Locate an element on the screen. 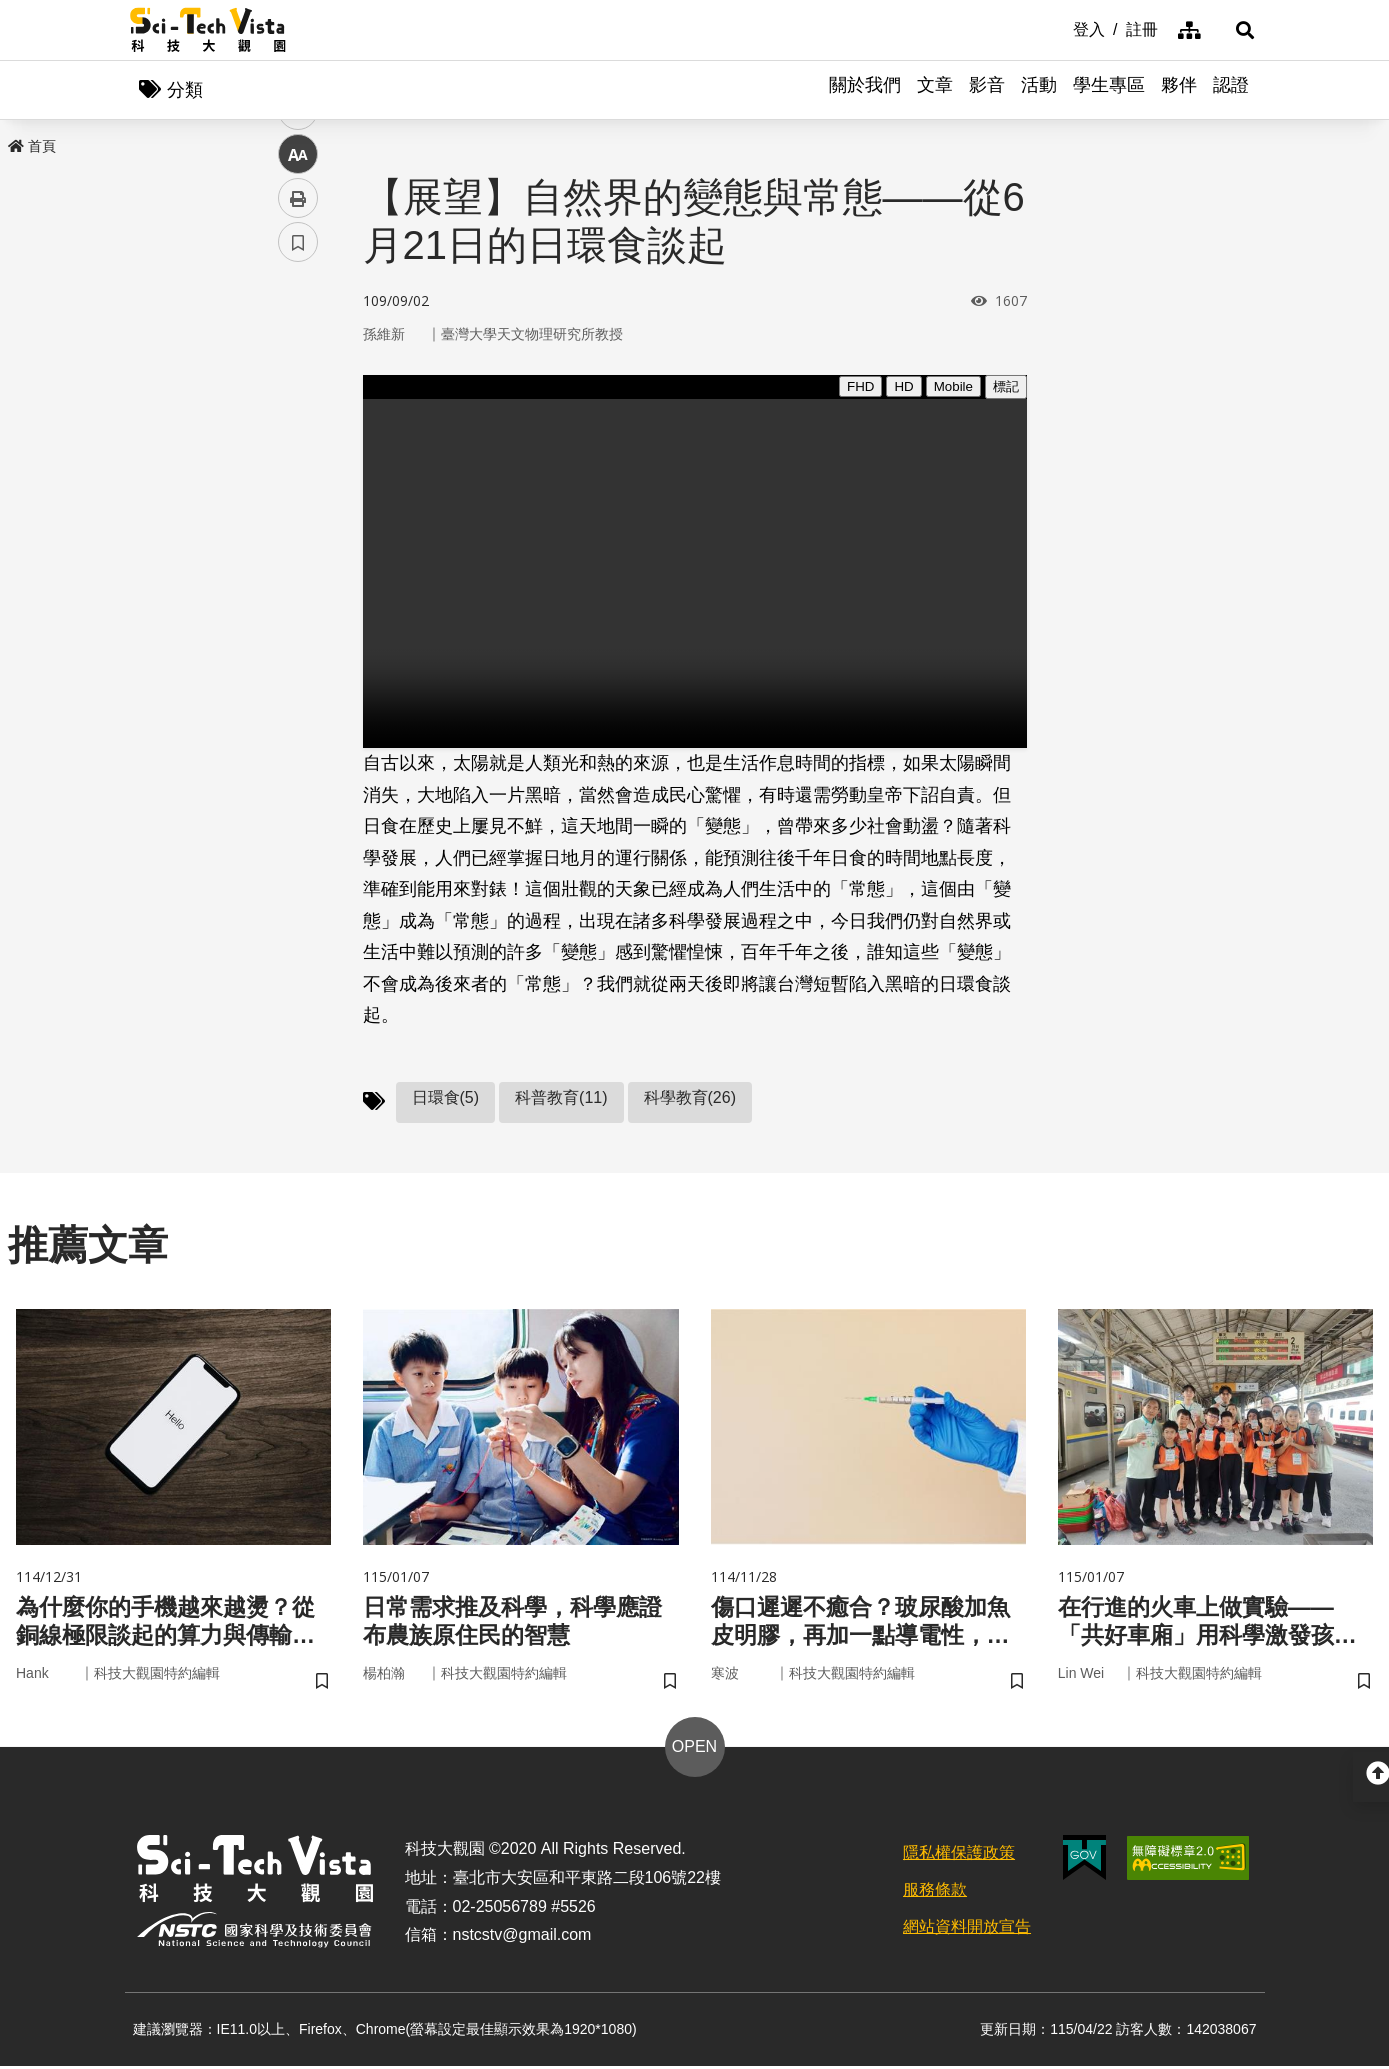  科普教育(11) is located at coordinates (561, 1098).